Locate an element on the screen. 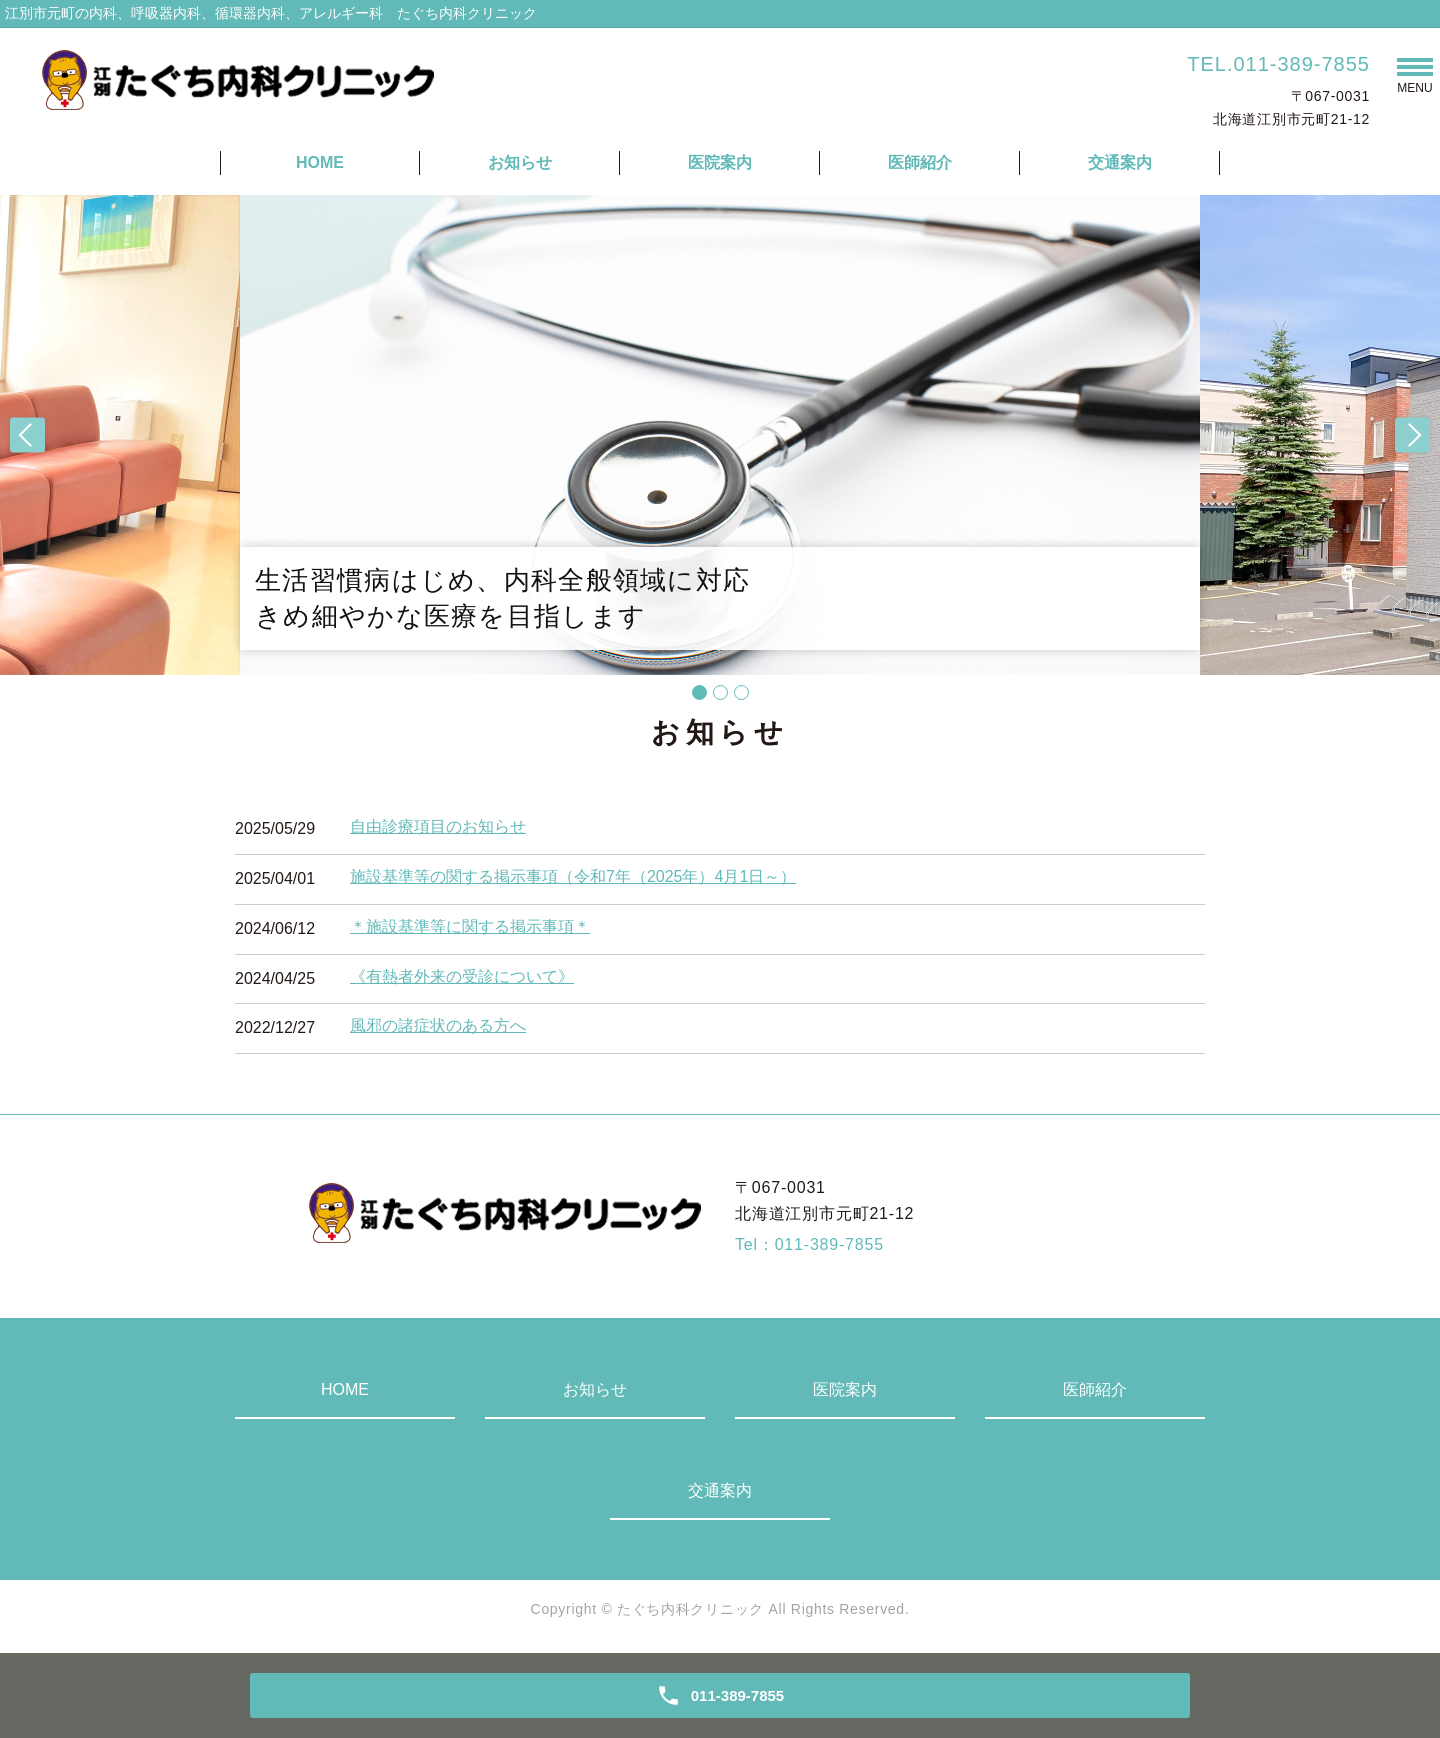 The width and height of the screenshot is (1440, 1738). HOME is located at coordinates (320, 162).